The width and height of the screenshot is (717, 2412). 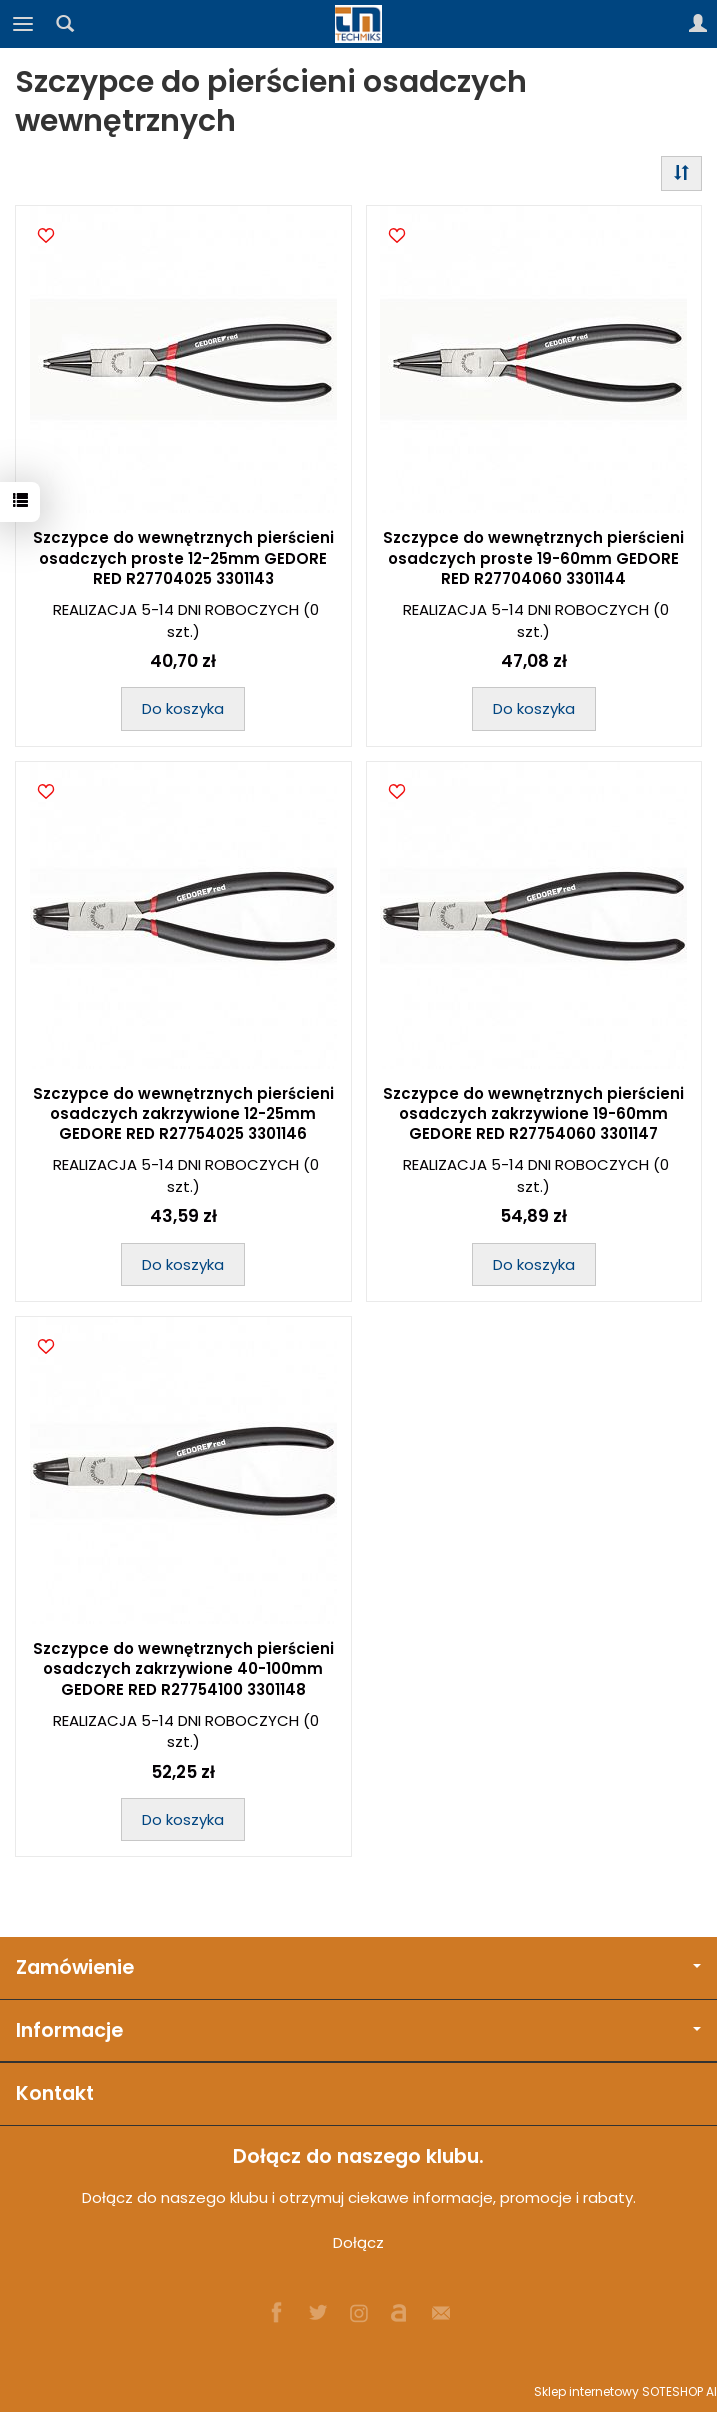 I want to click on [Rozwiń kategorie], so click(x=23, y=24).